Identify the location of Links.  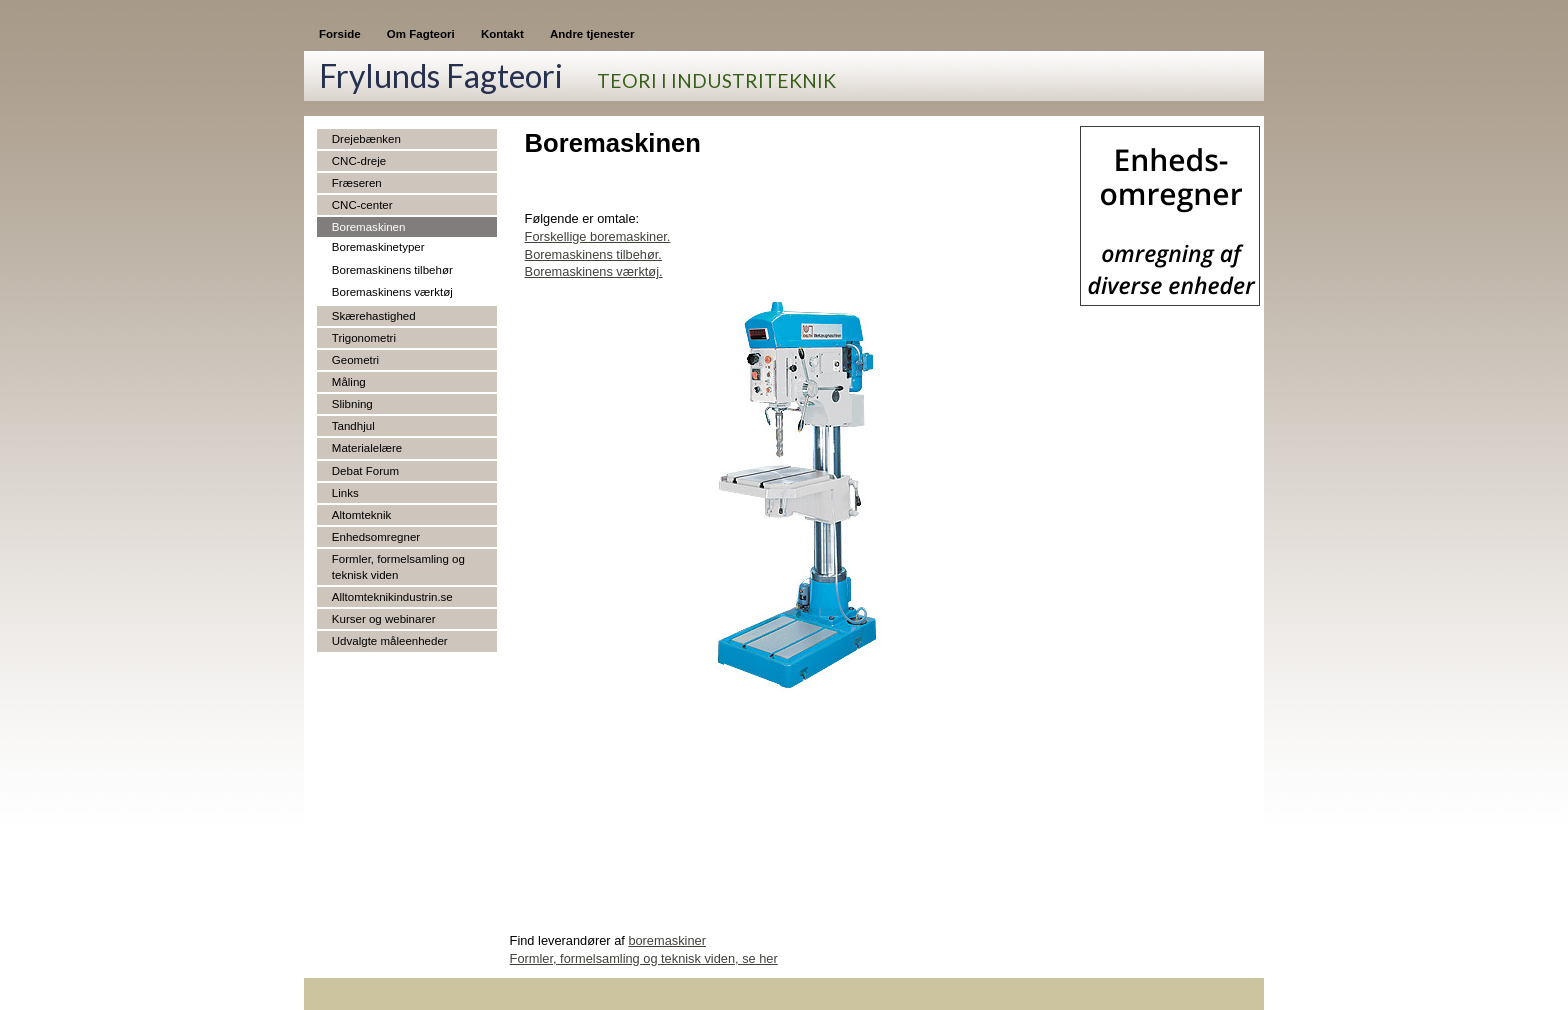
(345, 493).